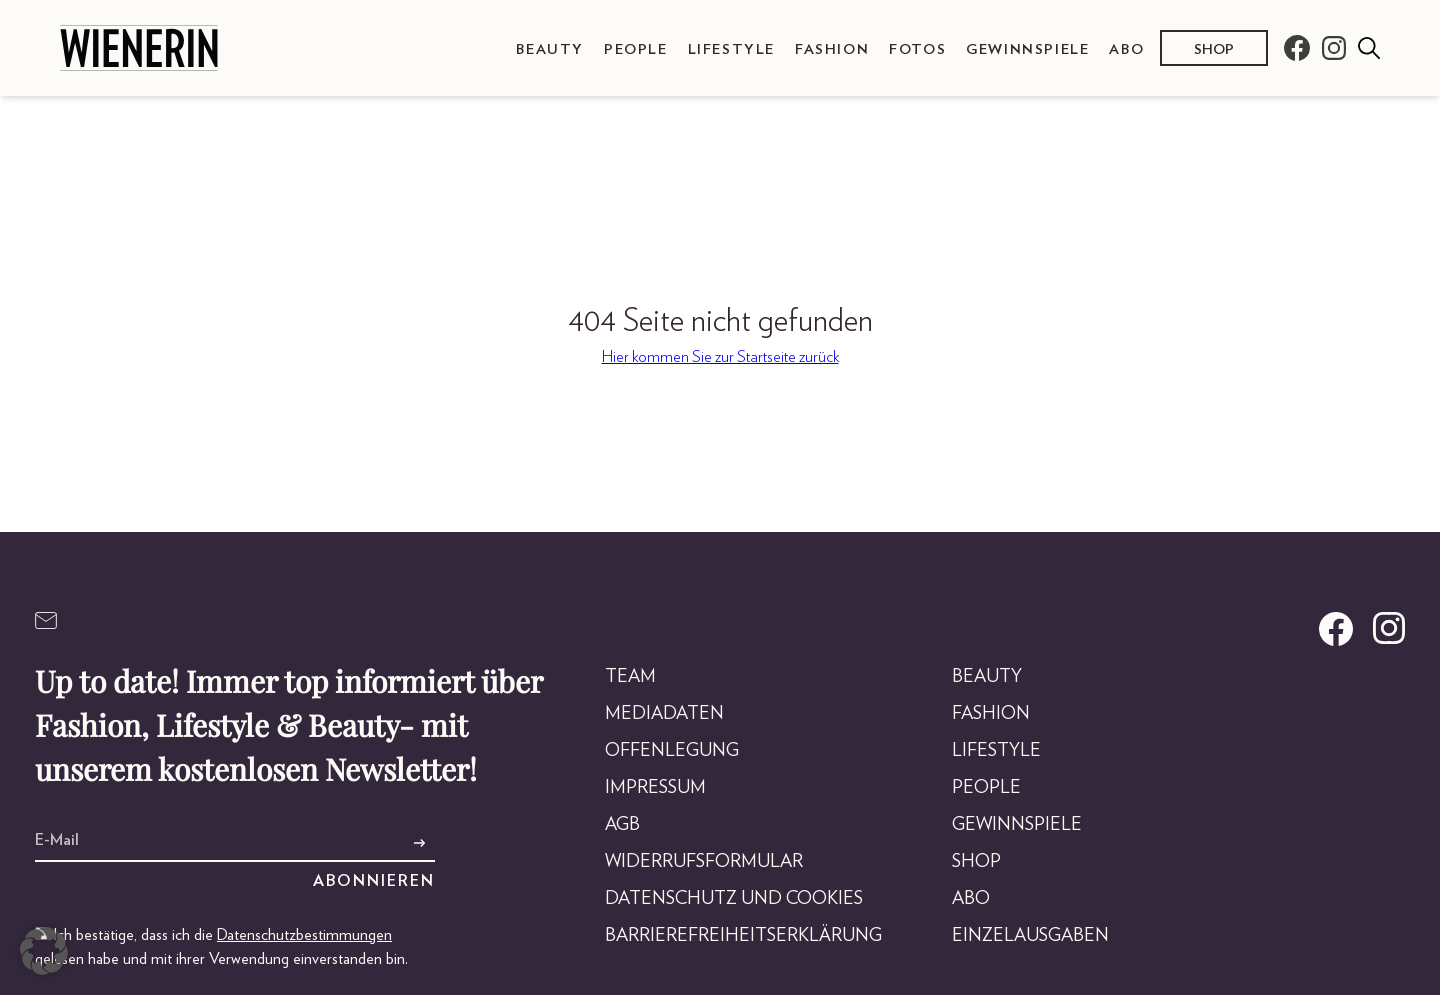 Image resolution: width=1440 pixels, height=995 pixels. I want to click on Lifestyle, so click(731, 49).